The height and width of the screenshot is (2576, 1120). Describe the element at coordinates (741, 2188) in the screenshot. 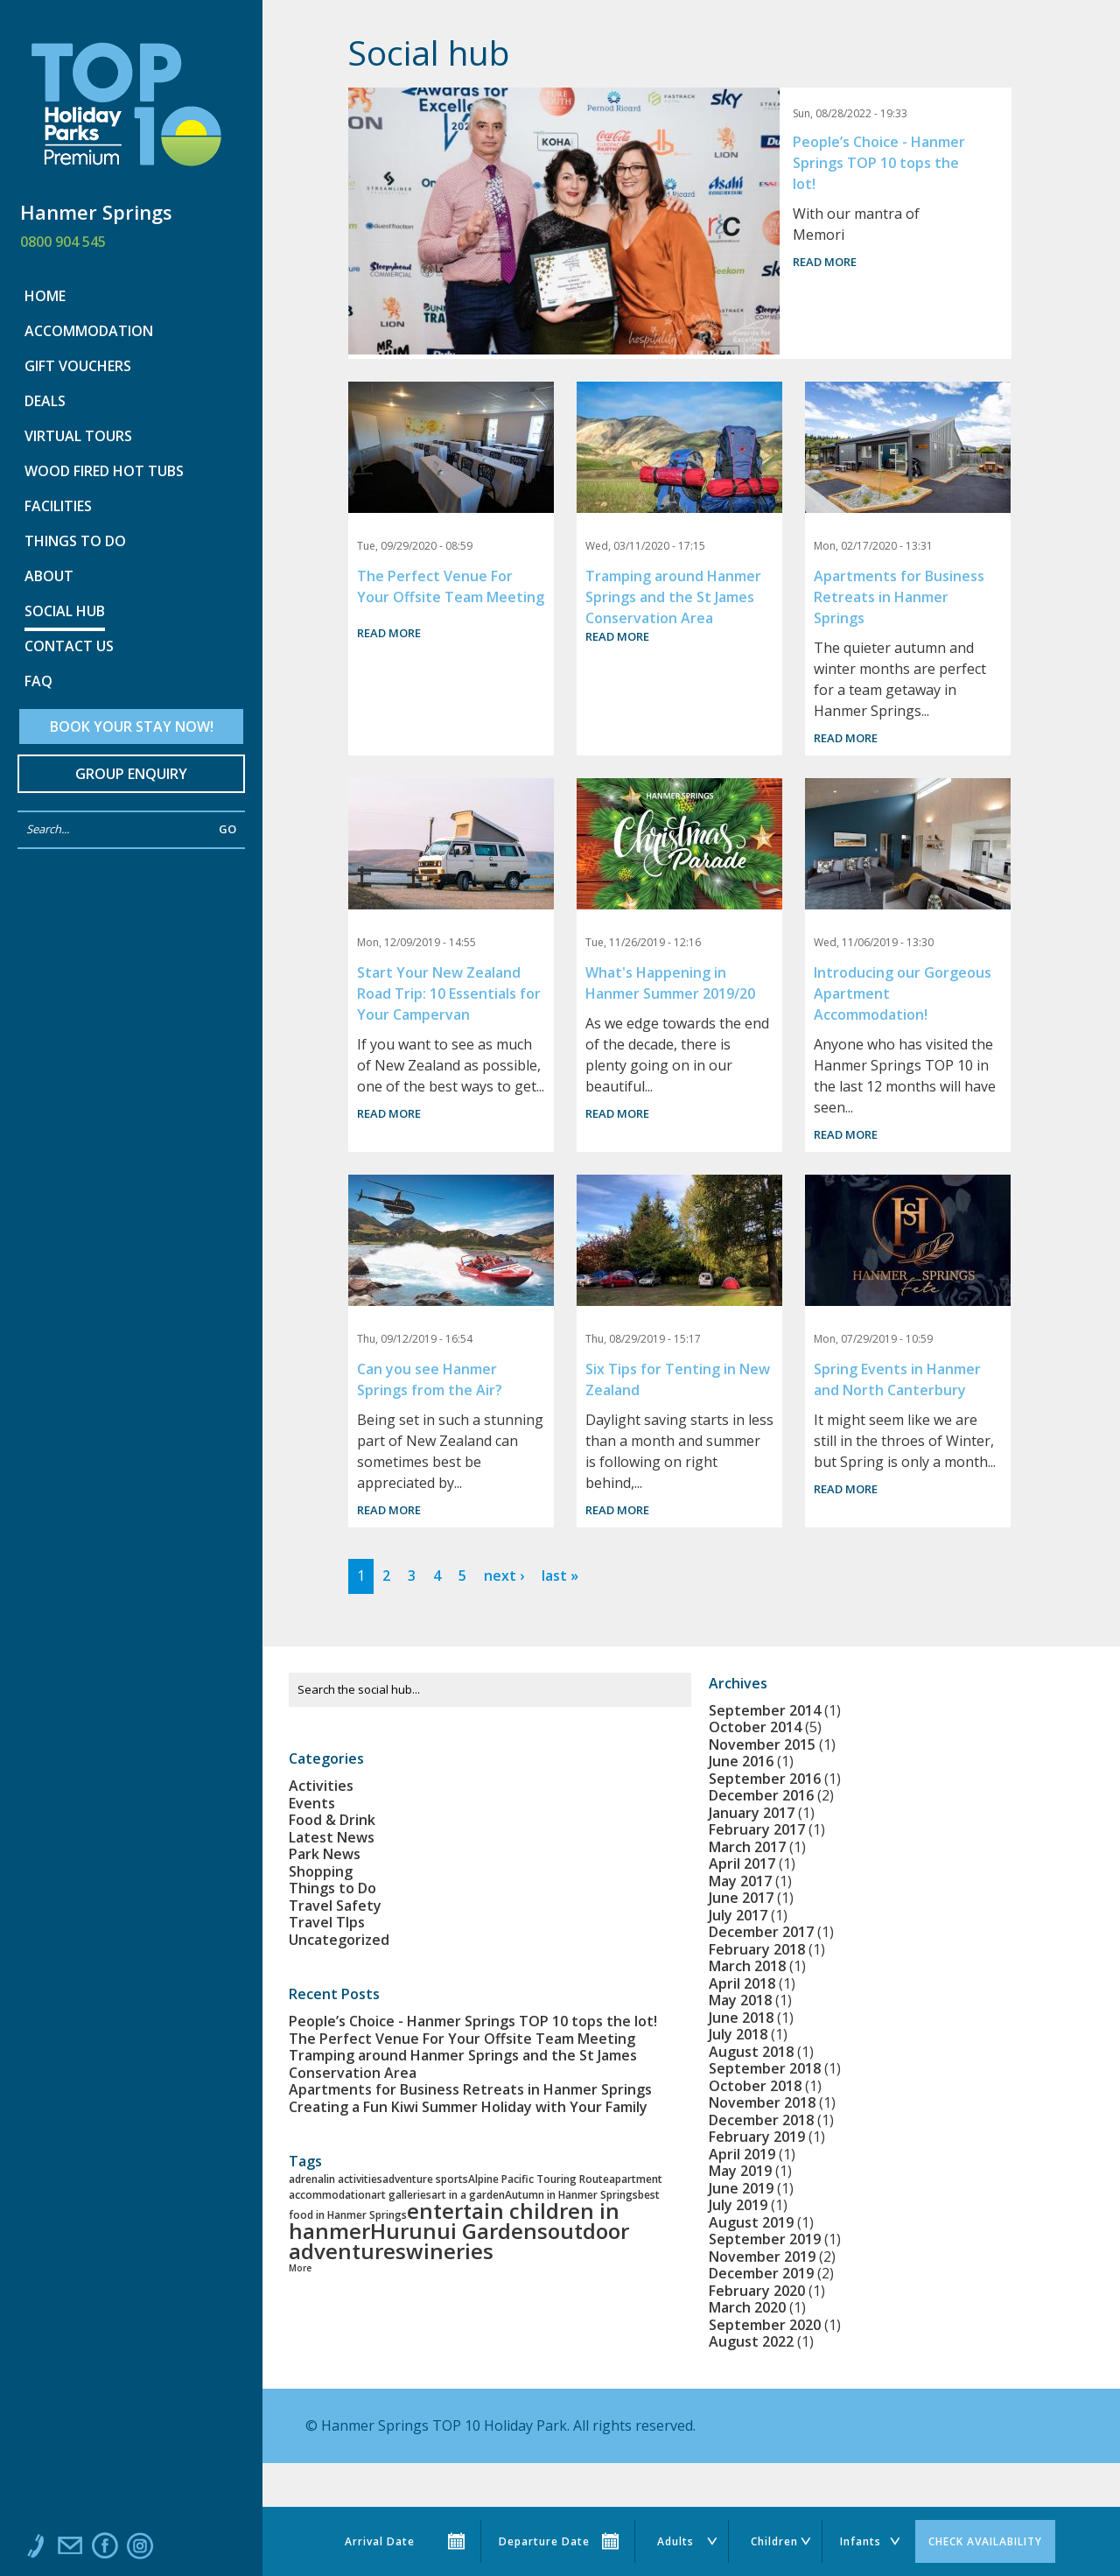

I see `June 2019` at that location.